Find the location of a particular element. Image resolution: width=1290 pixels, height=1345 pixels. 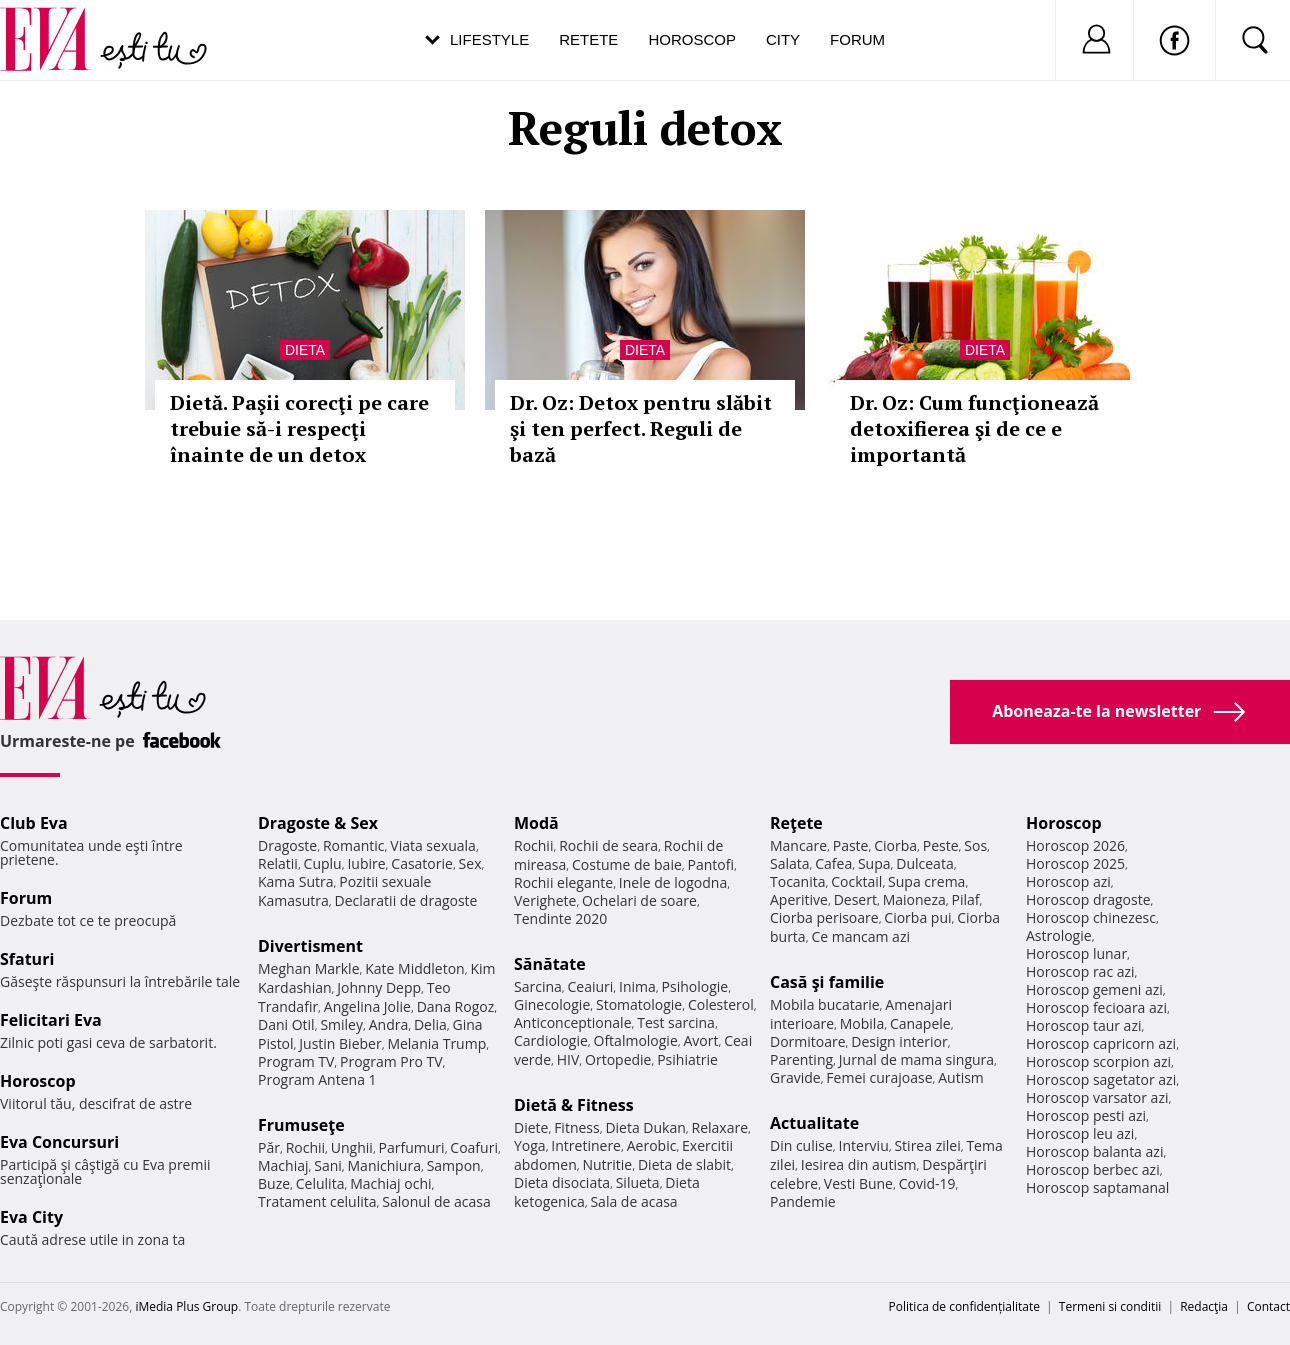

Sarcina is located at coordinates (538, 986).